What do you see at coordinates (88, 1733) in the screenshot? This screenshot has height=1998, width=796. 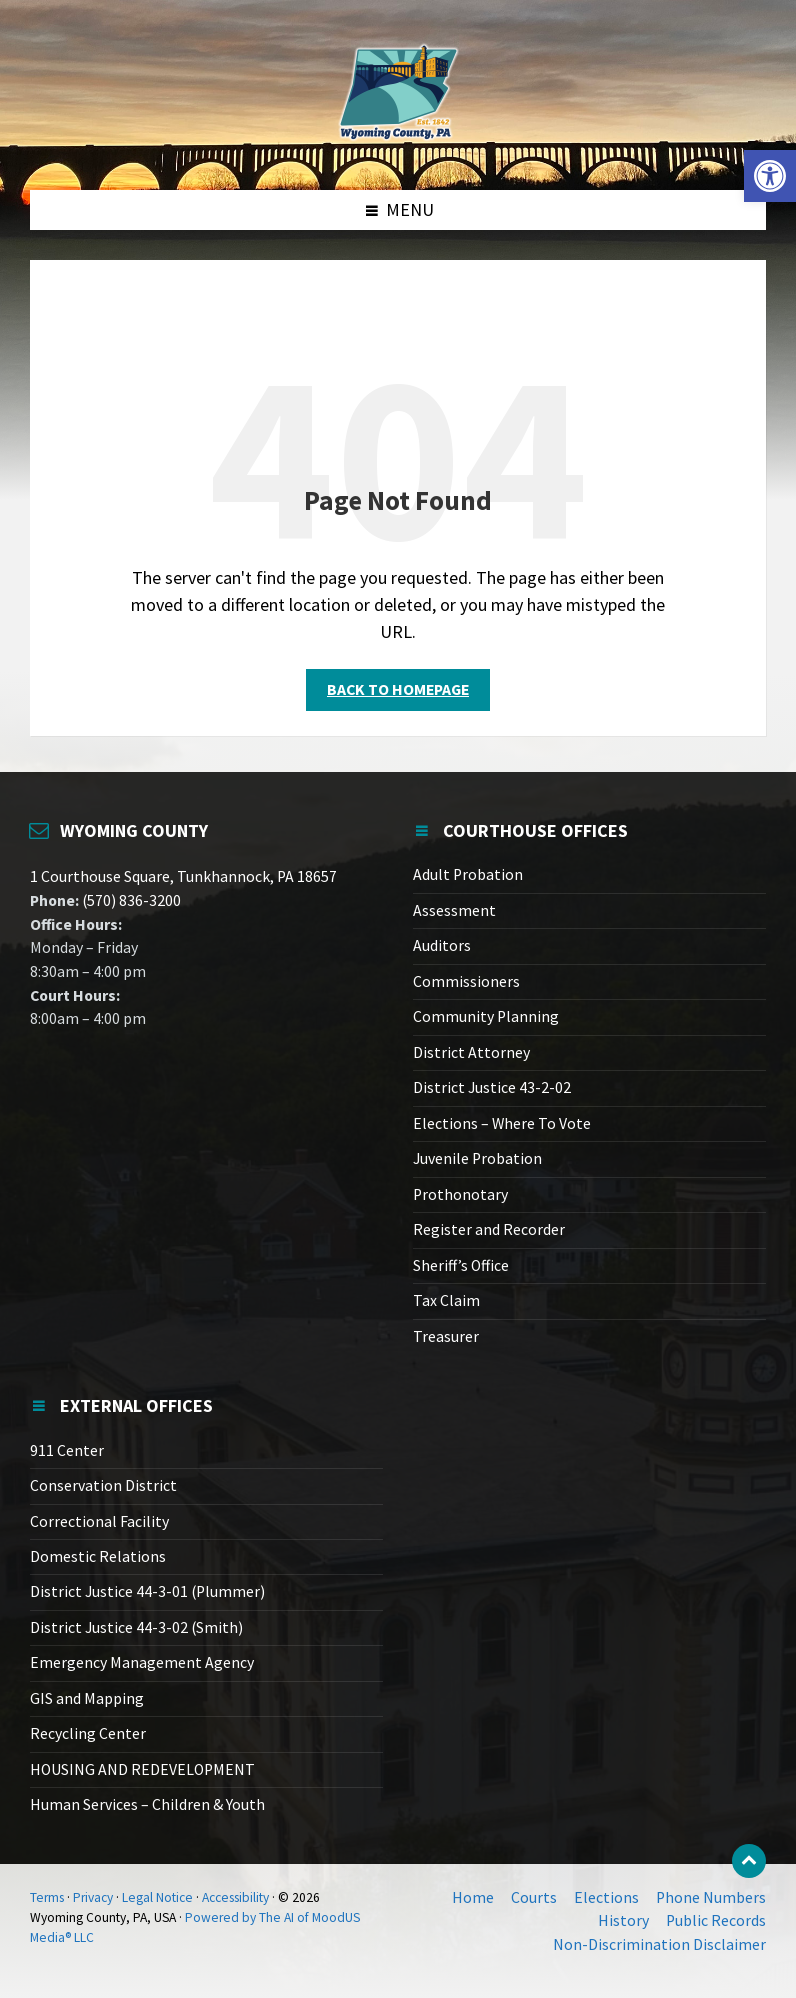 I see `Recycling Center [link]` at bounding box center [88, 1733].